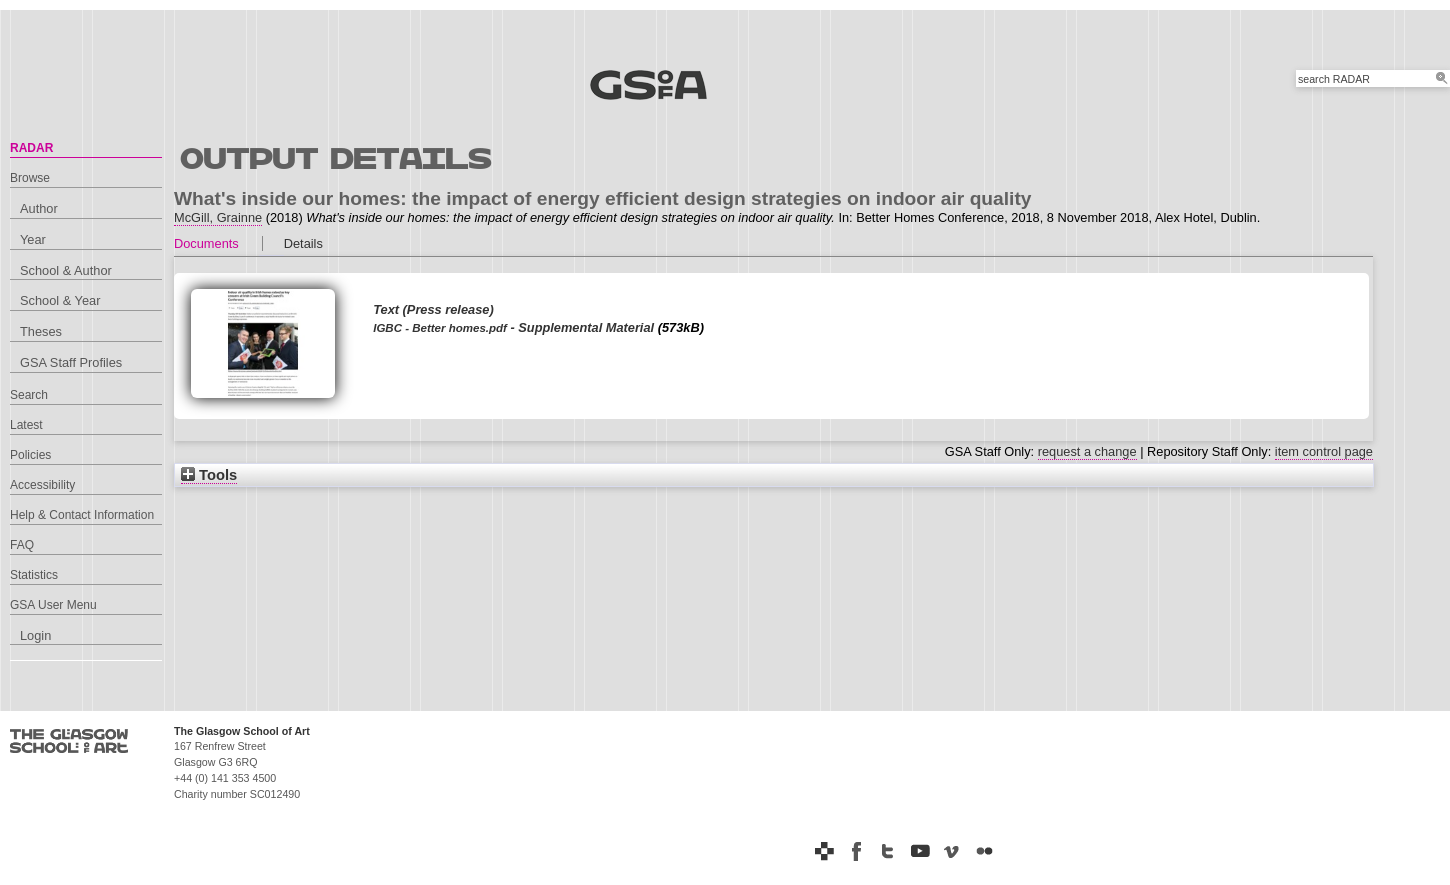 The width and height of the screenshot is (1450, 885). Describe the element at coordinates (33, 239) in the screenshot. I see `Year` at that location.